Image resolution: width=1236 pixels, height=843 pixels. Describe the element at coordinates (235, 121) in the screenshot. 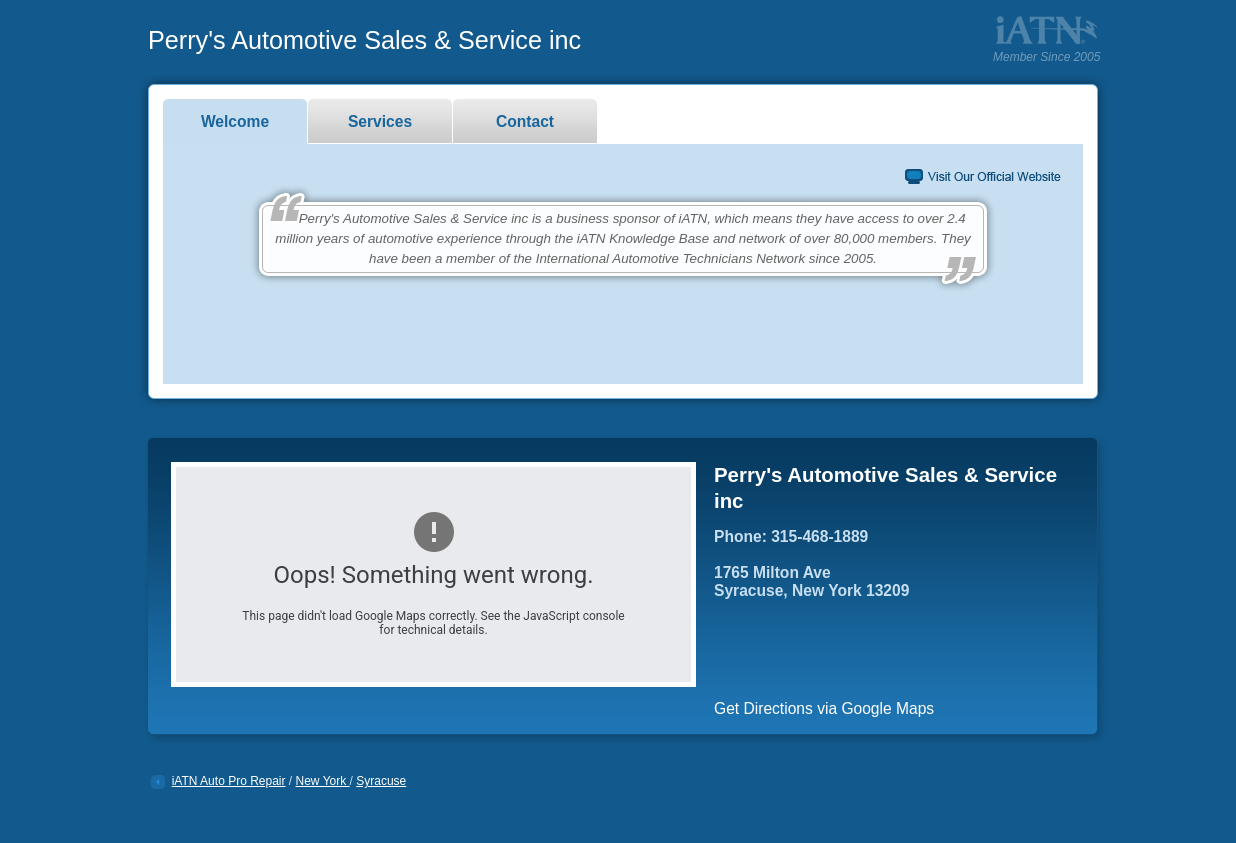

I see `Welcome` at that location.